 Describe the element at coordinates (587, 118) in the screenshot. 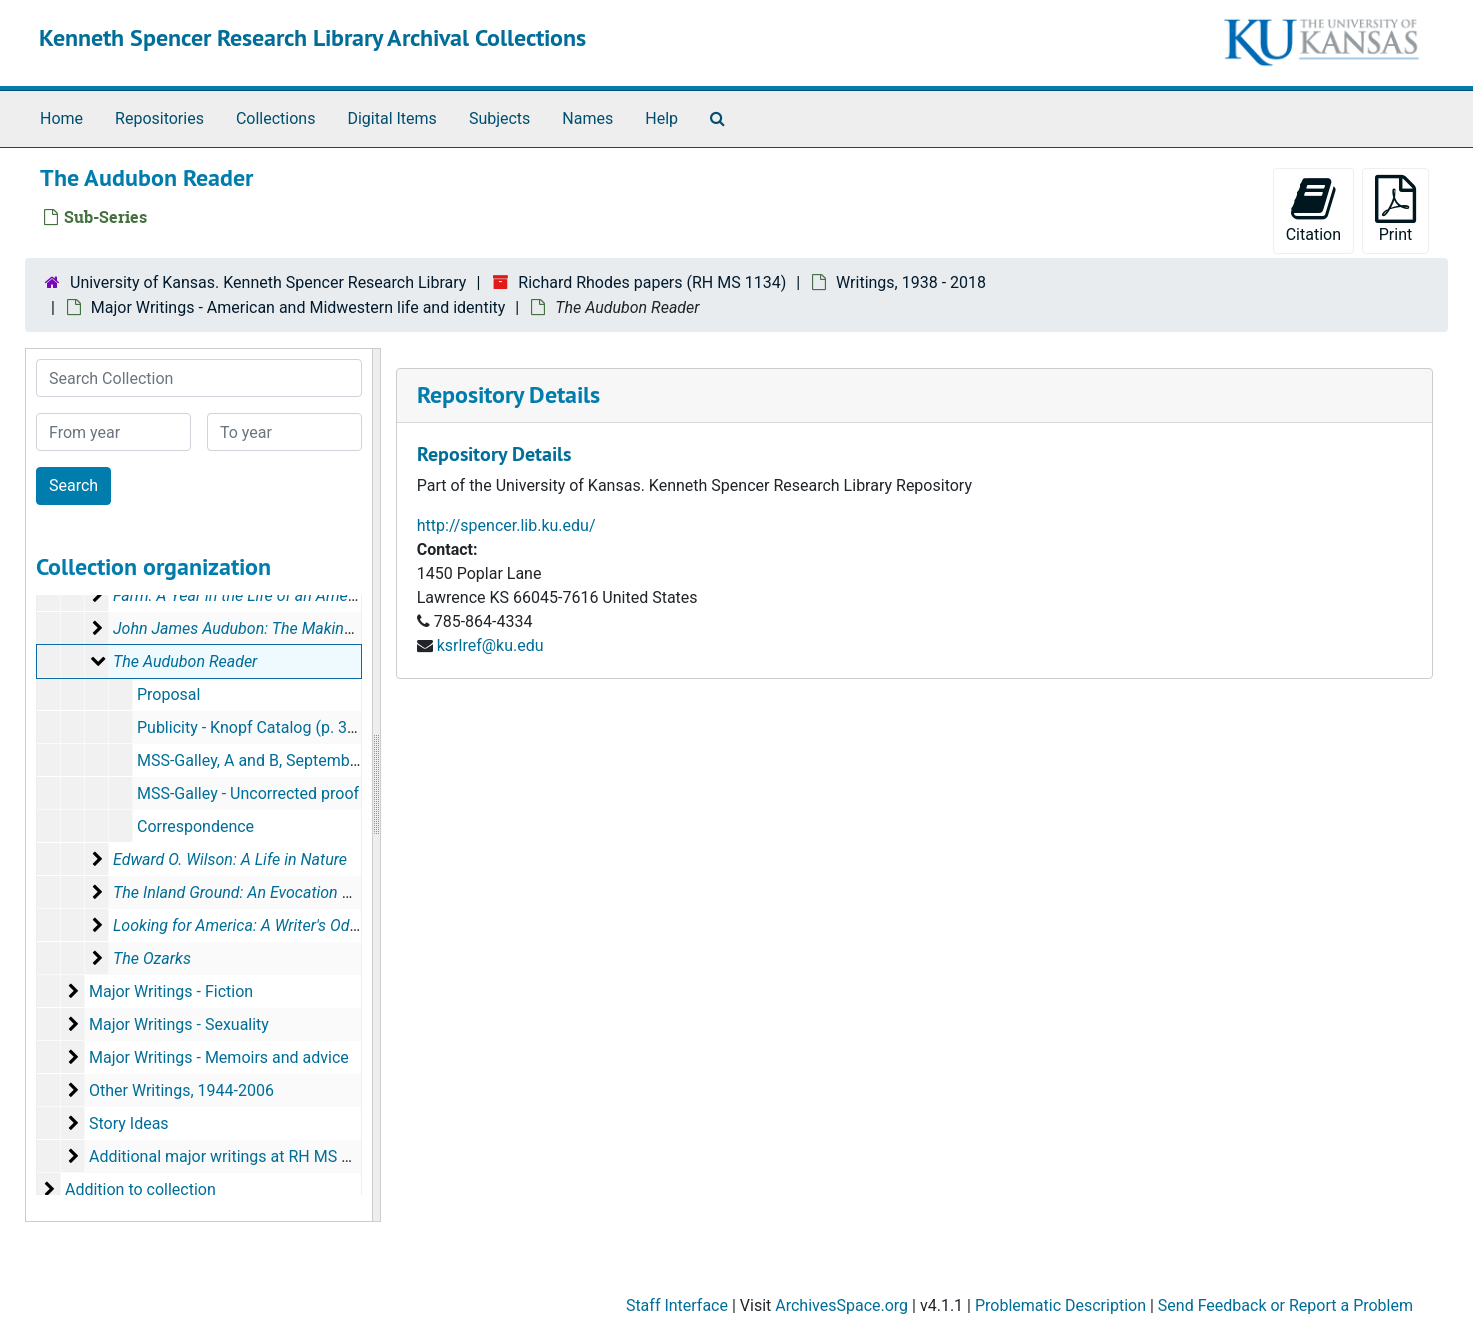

I see `Names` at that location.